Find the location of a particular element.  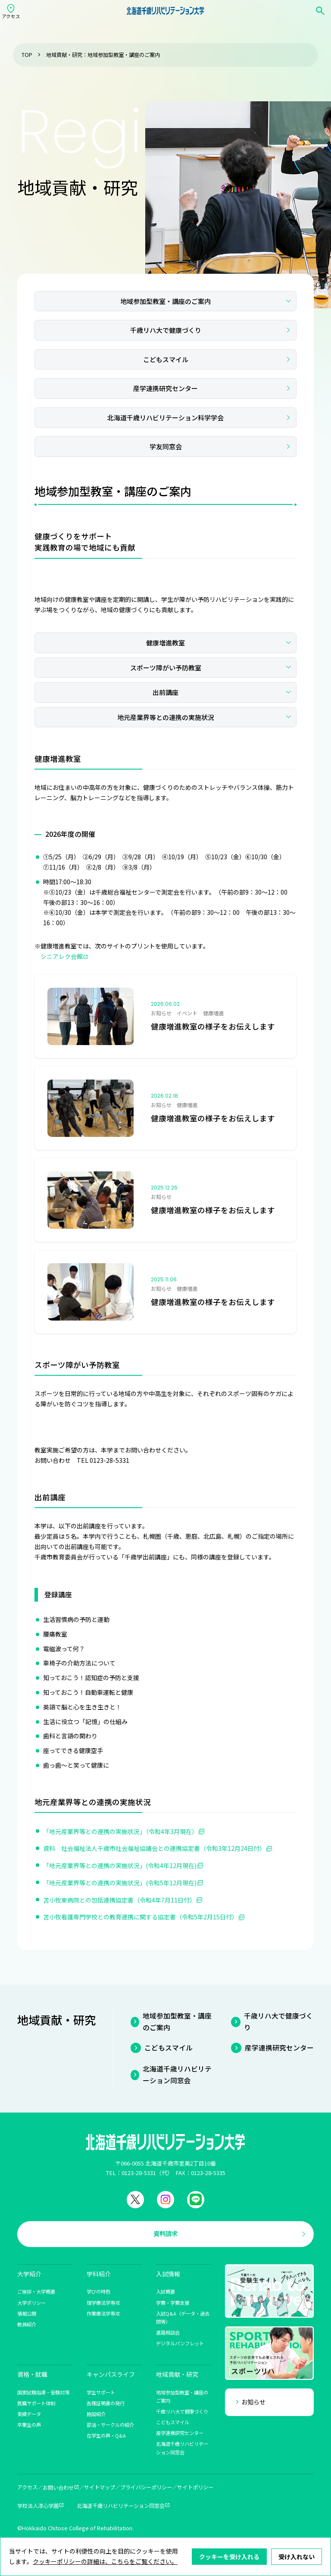

TOP is located at coordinates (27, 54).